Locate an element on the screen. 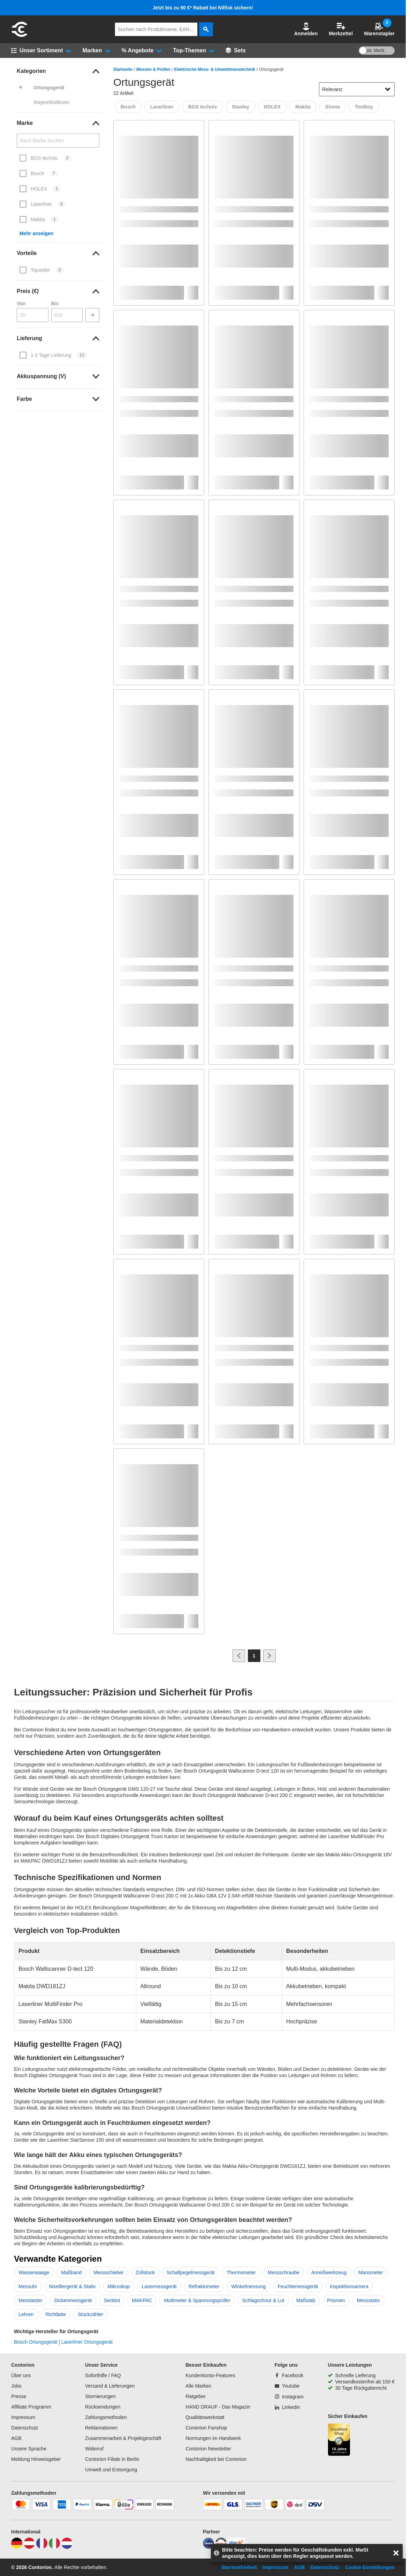 The image size is (411, 2576). Datenschutz is located at coordinates (24, 2428).